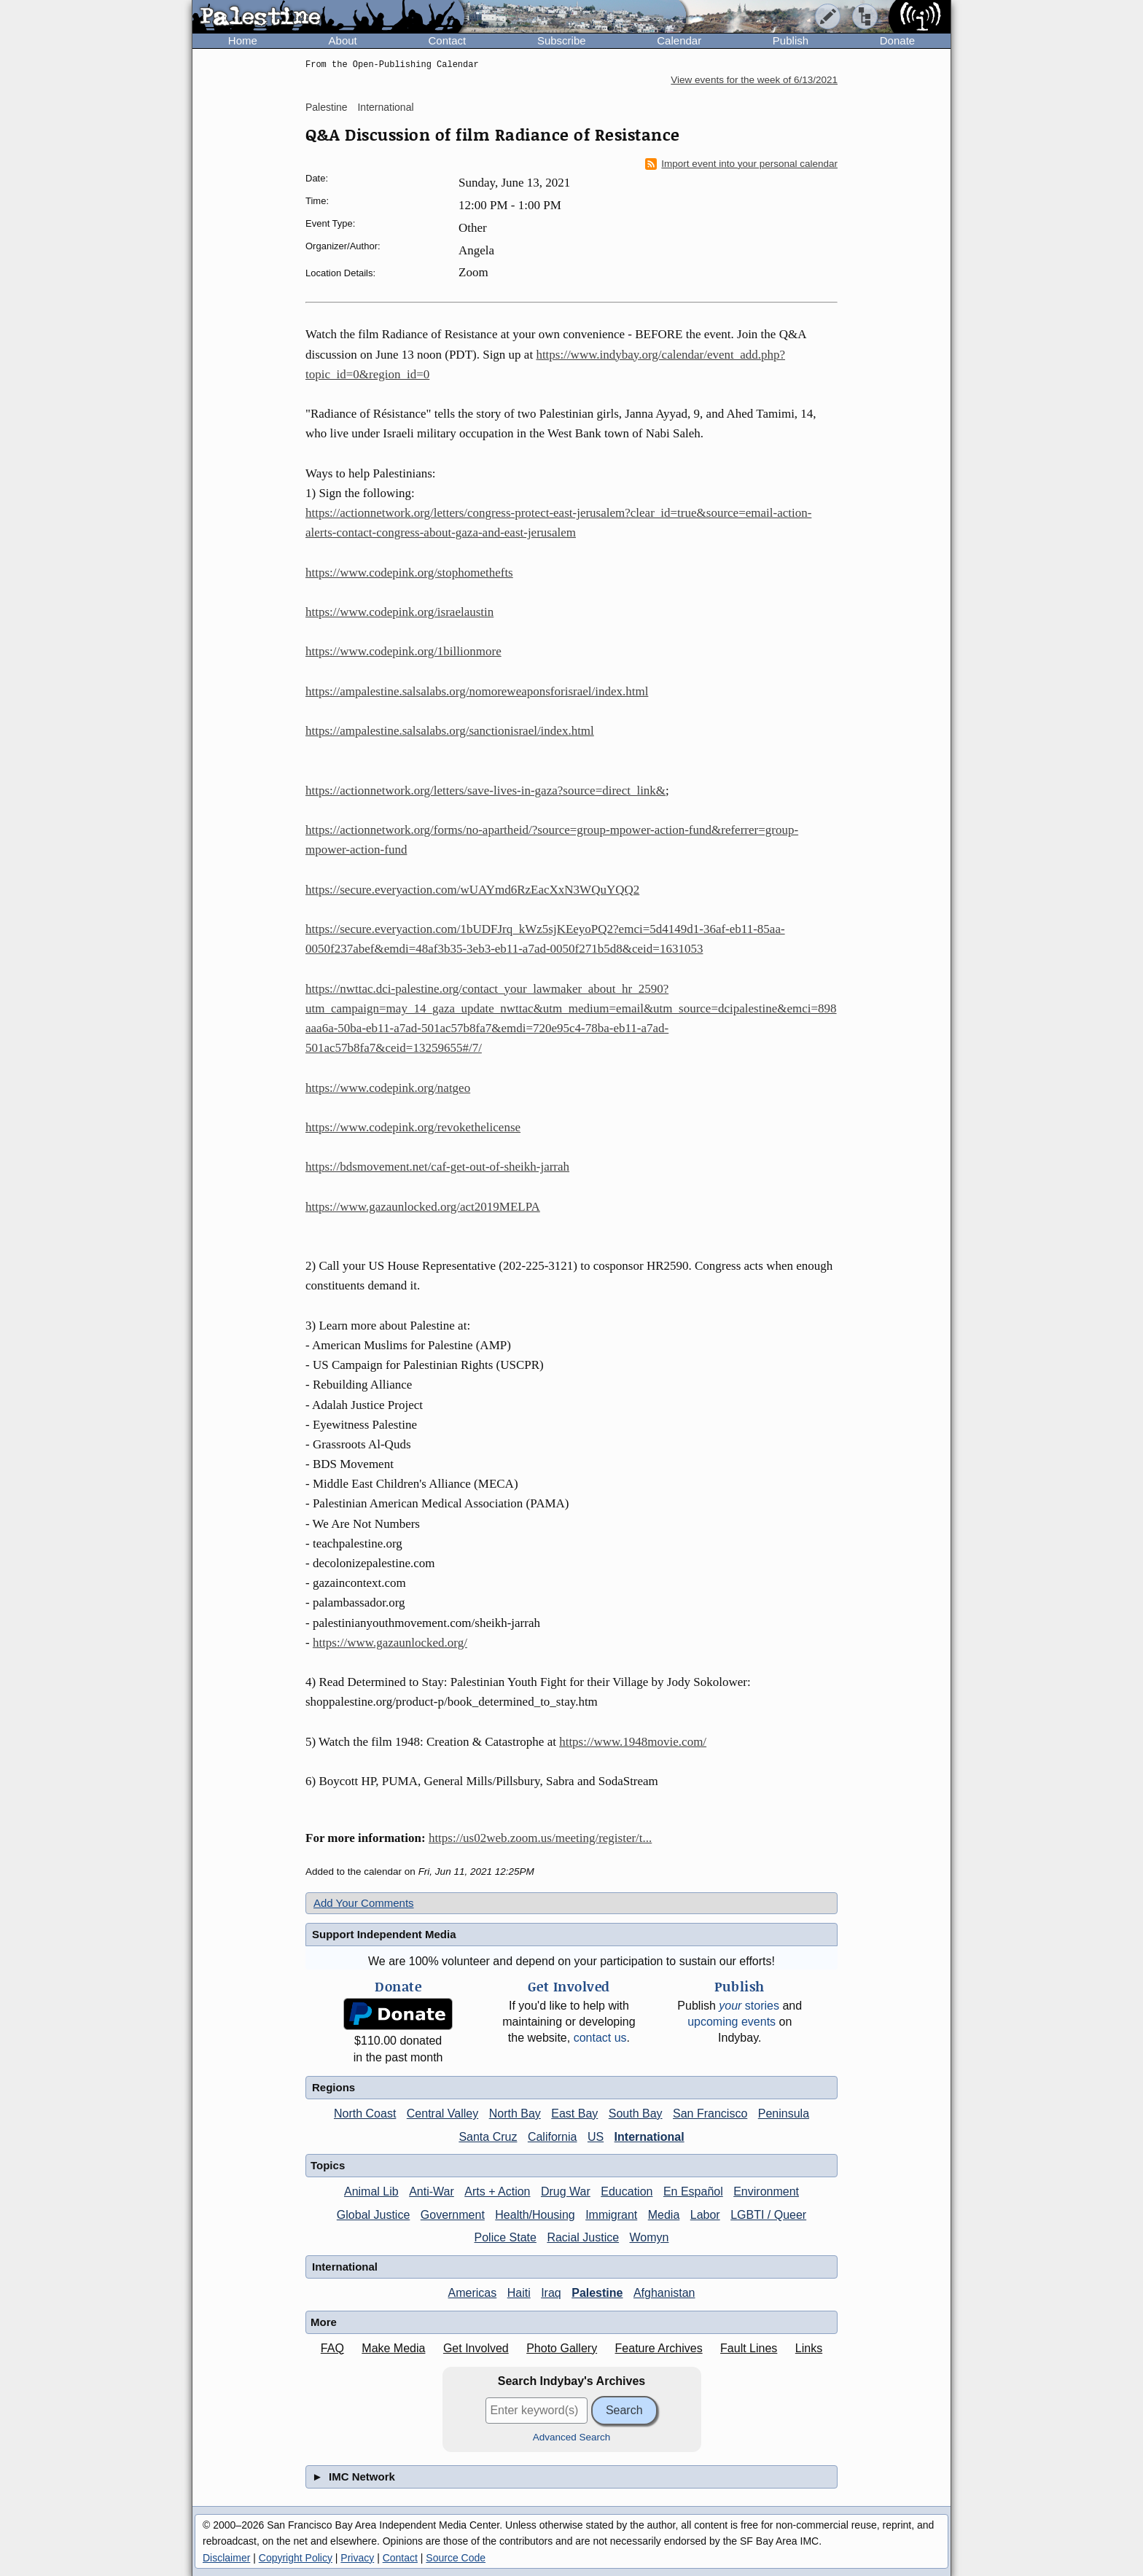  I want to click on https://www.codepink.org/stophomethefts, so click(409, 572).